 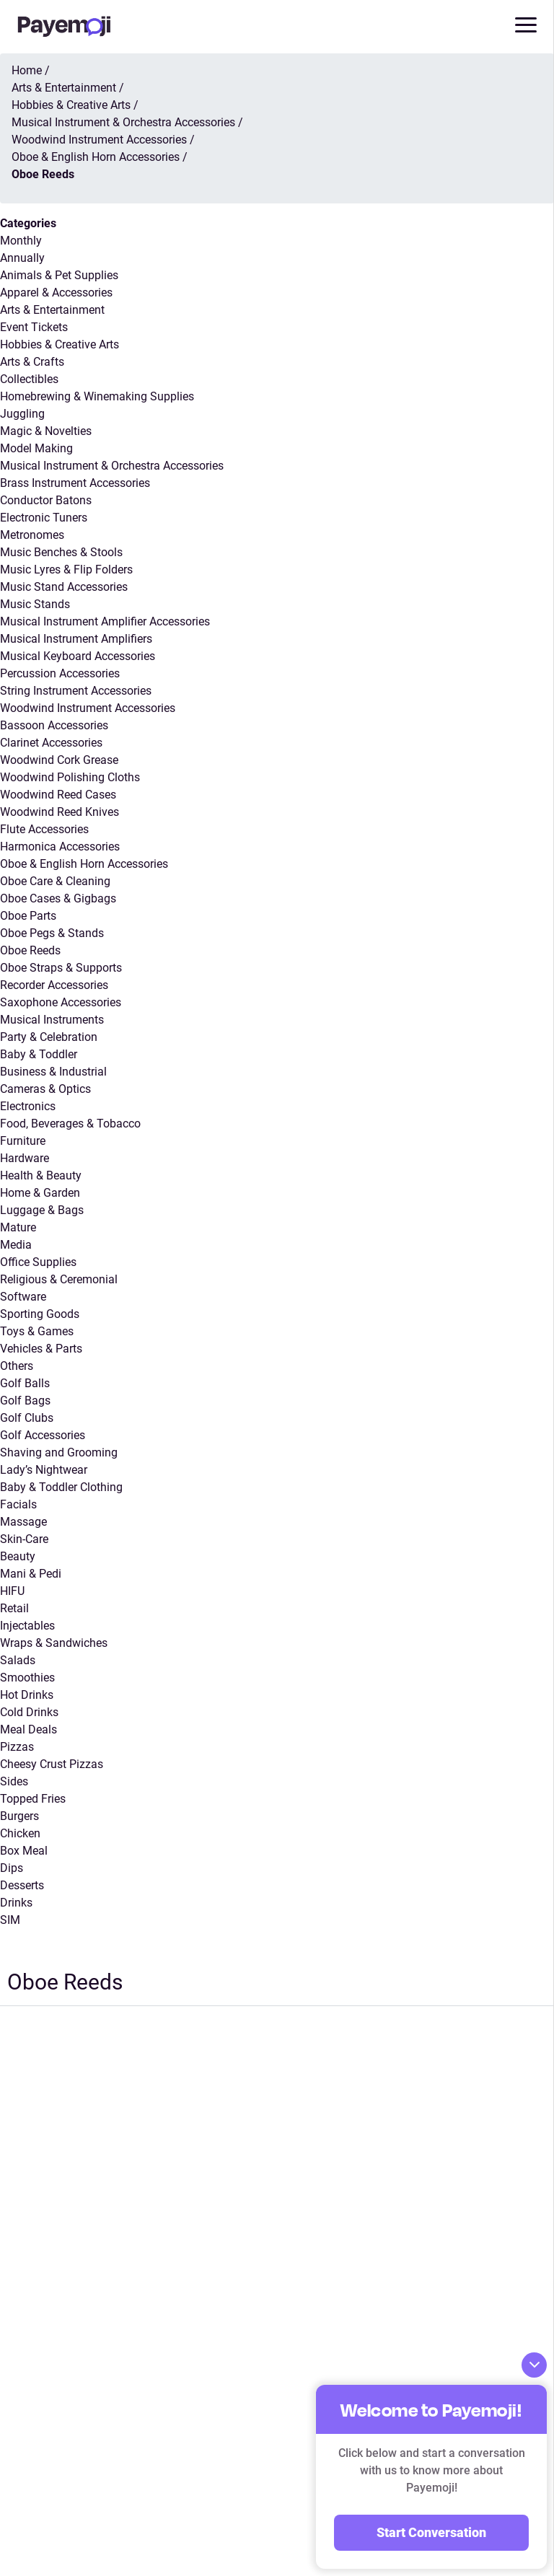 I want to click on Homebrewing & Winemaking Supplies, so click(x=97, y=396).